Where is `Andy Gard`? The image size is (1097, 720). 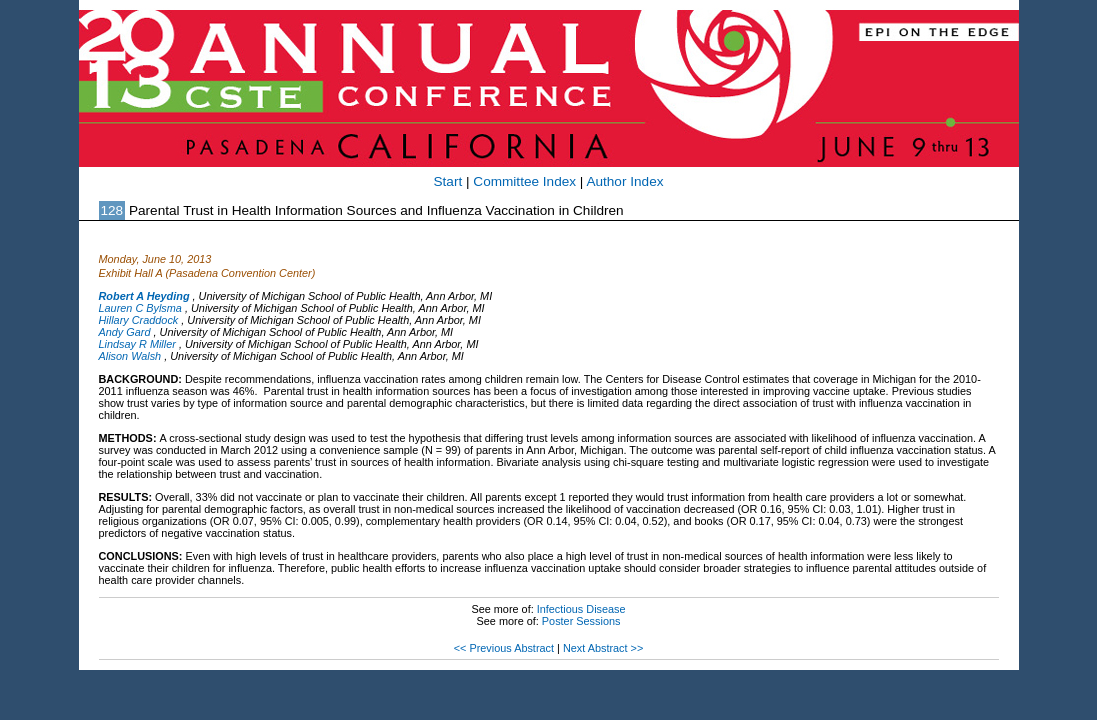 Andy Gard is located at coordinates (125, 332).